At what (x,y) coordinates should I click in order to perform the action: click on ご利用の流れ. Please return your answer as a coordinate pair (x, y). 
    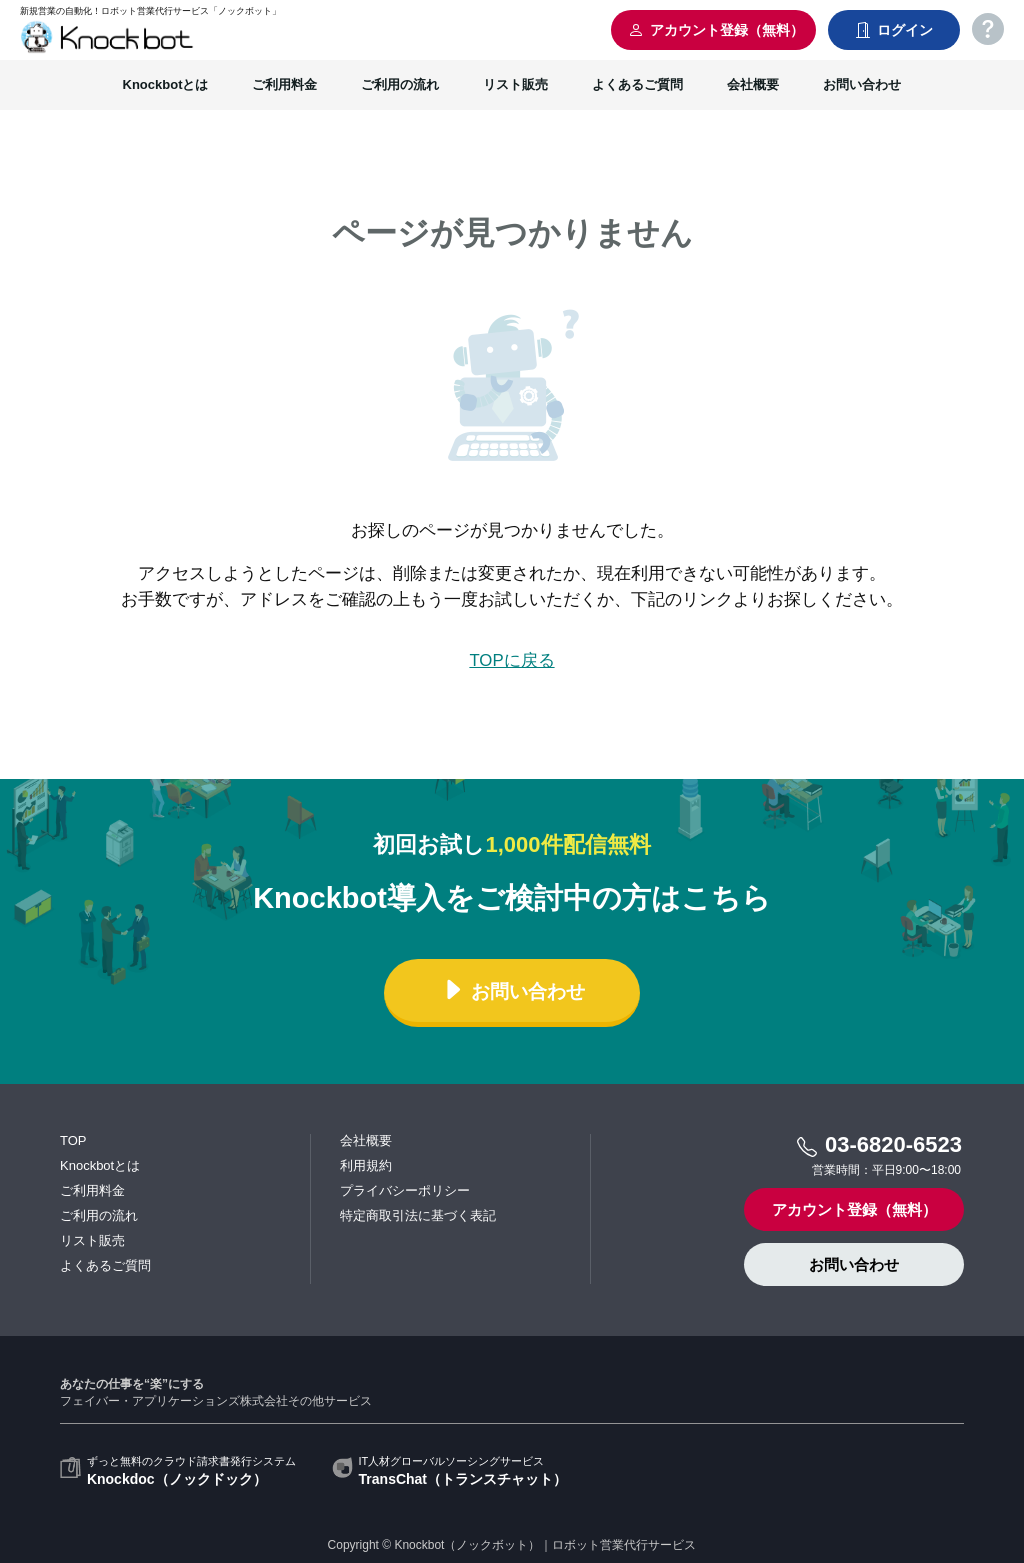
    Looking at the image, I should click on (400, 84).